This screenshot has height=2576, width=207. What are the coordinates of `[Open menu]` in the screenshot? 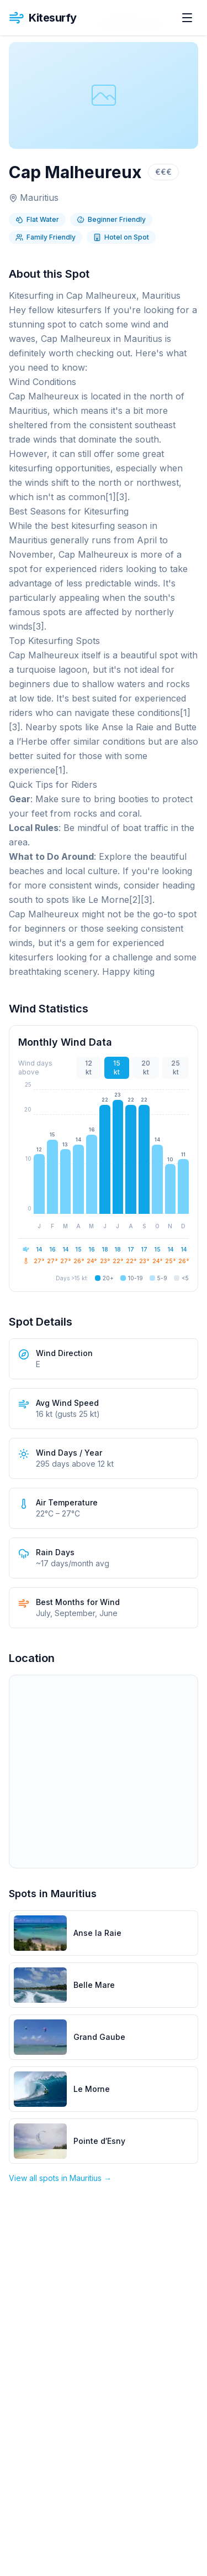 It's located at (187, 18).